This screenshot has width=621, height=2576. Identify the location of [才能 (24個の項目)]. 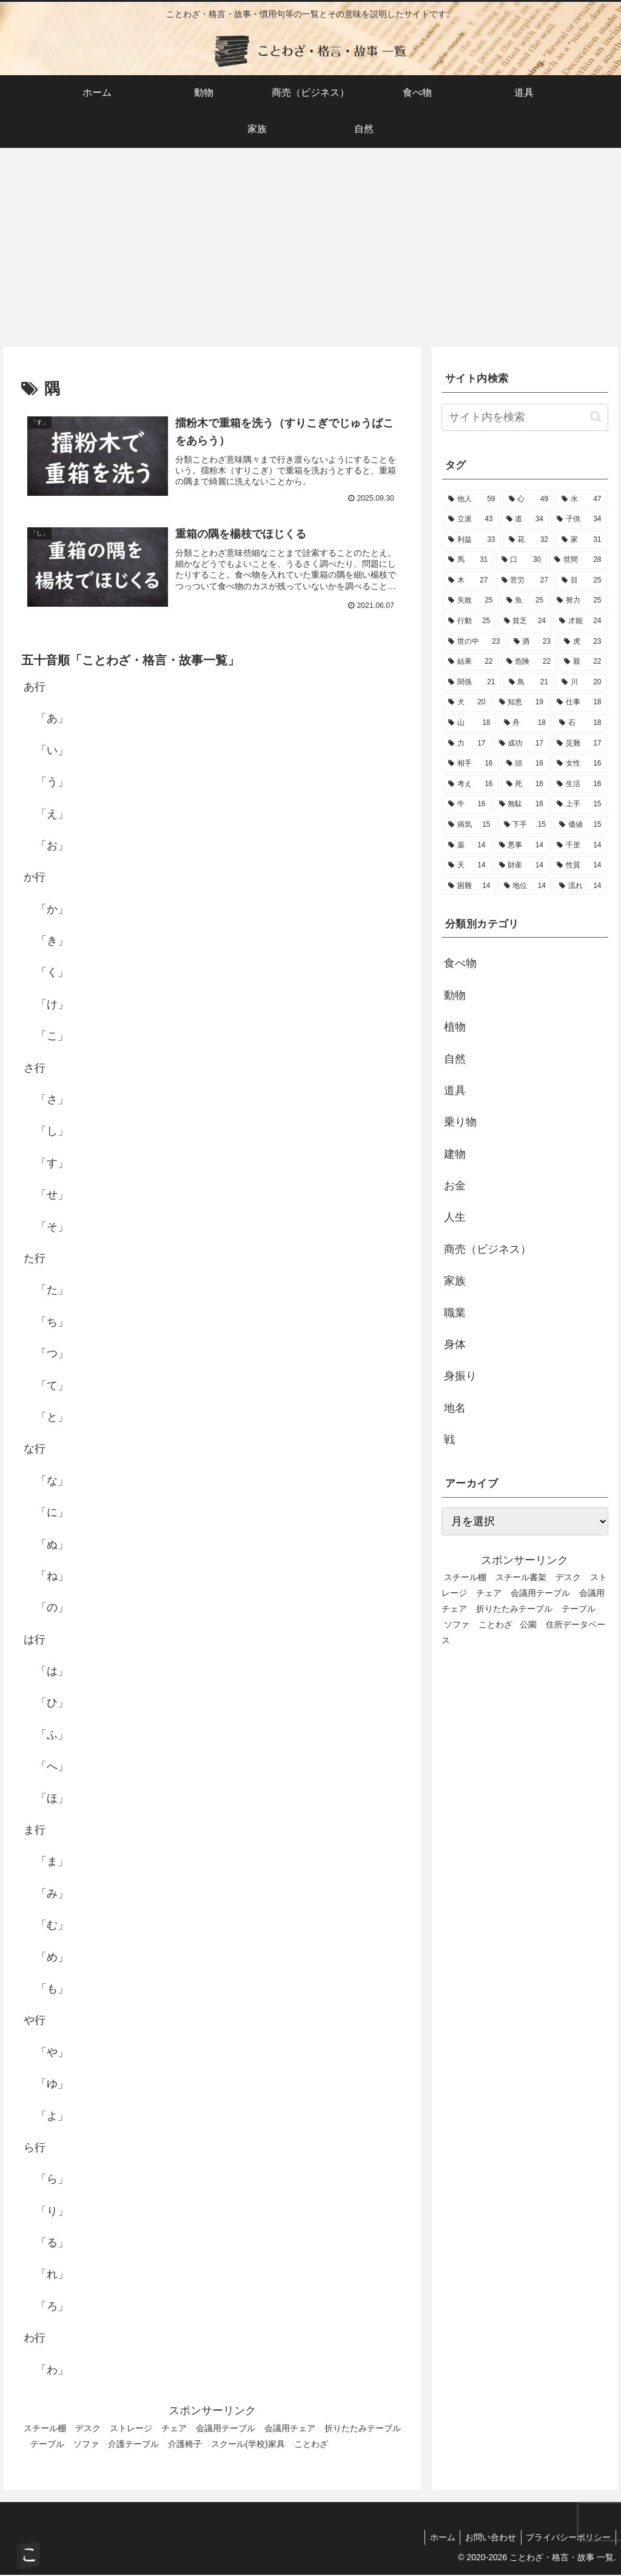
(580, 621).